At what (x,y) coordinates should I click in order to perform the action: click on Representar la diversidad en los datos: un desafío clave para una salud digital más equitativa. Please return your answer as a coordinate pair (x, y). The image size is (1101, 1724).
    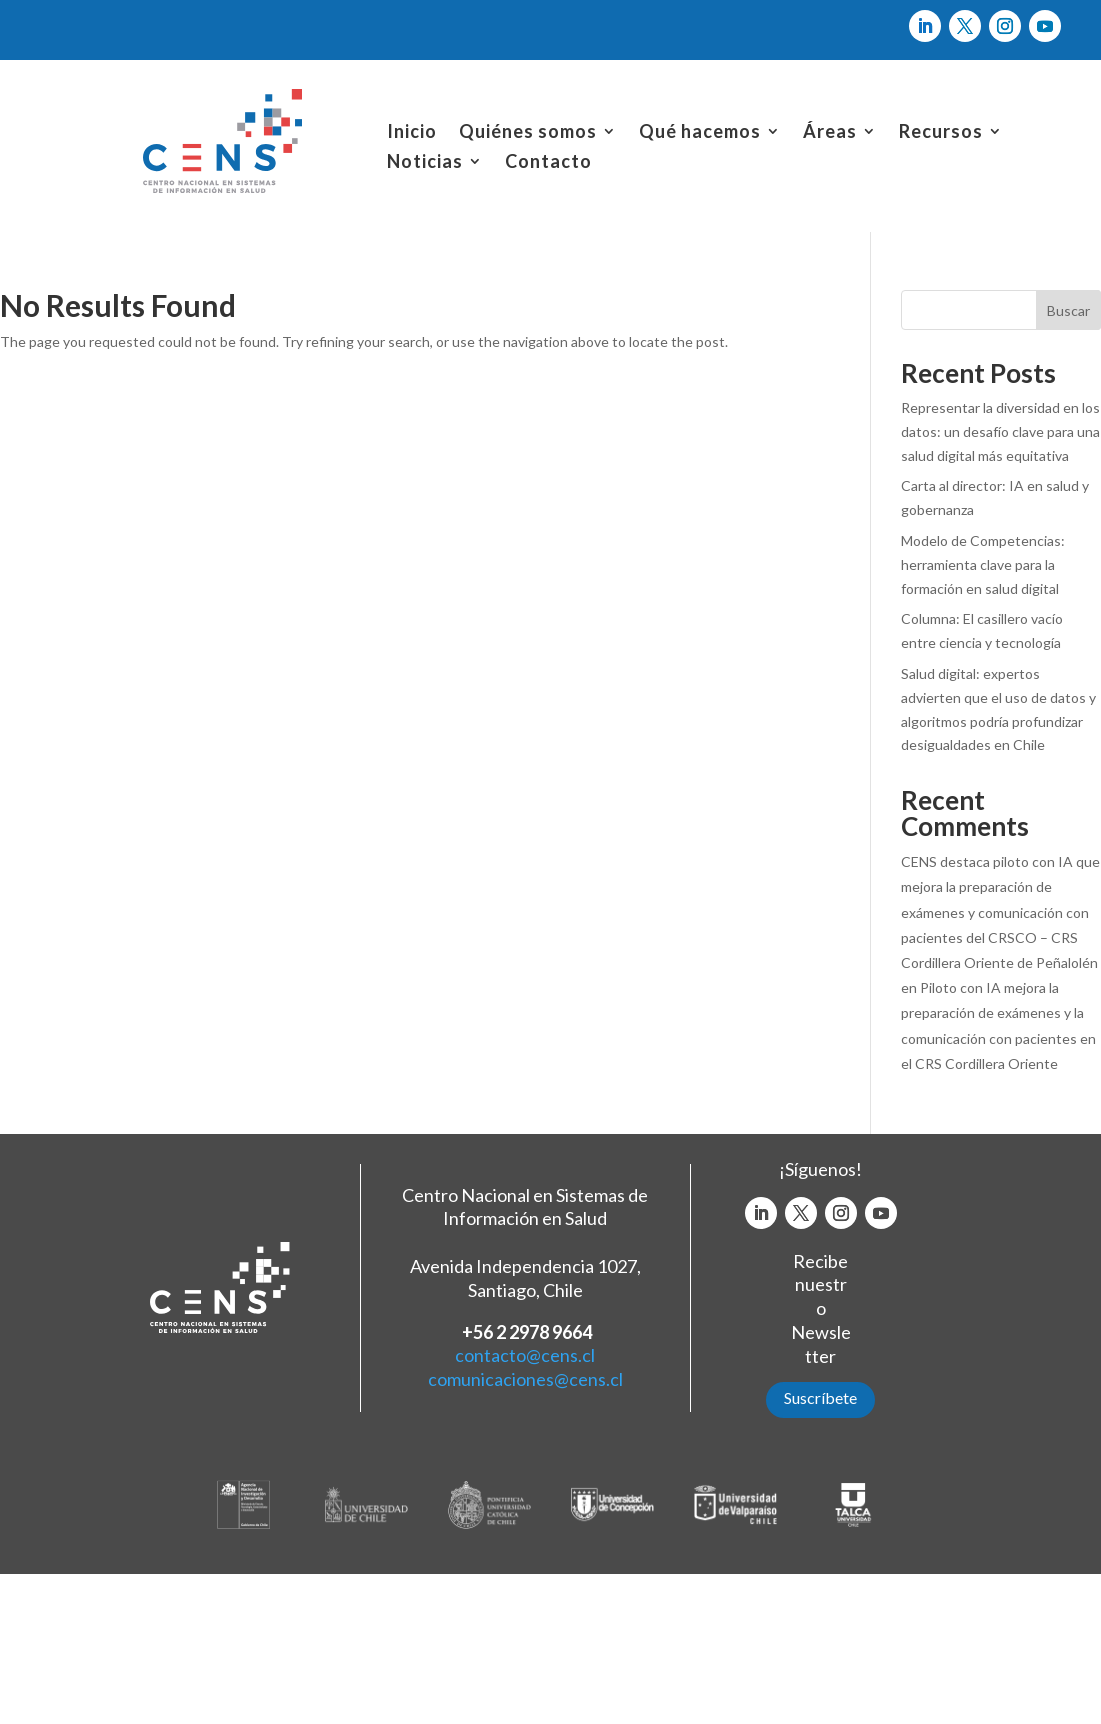
    Looking at the image, I should click on (1000, 431).